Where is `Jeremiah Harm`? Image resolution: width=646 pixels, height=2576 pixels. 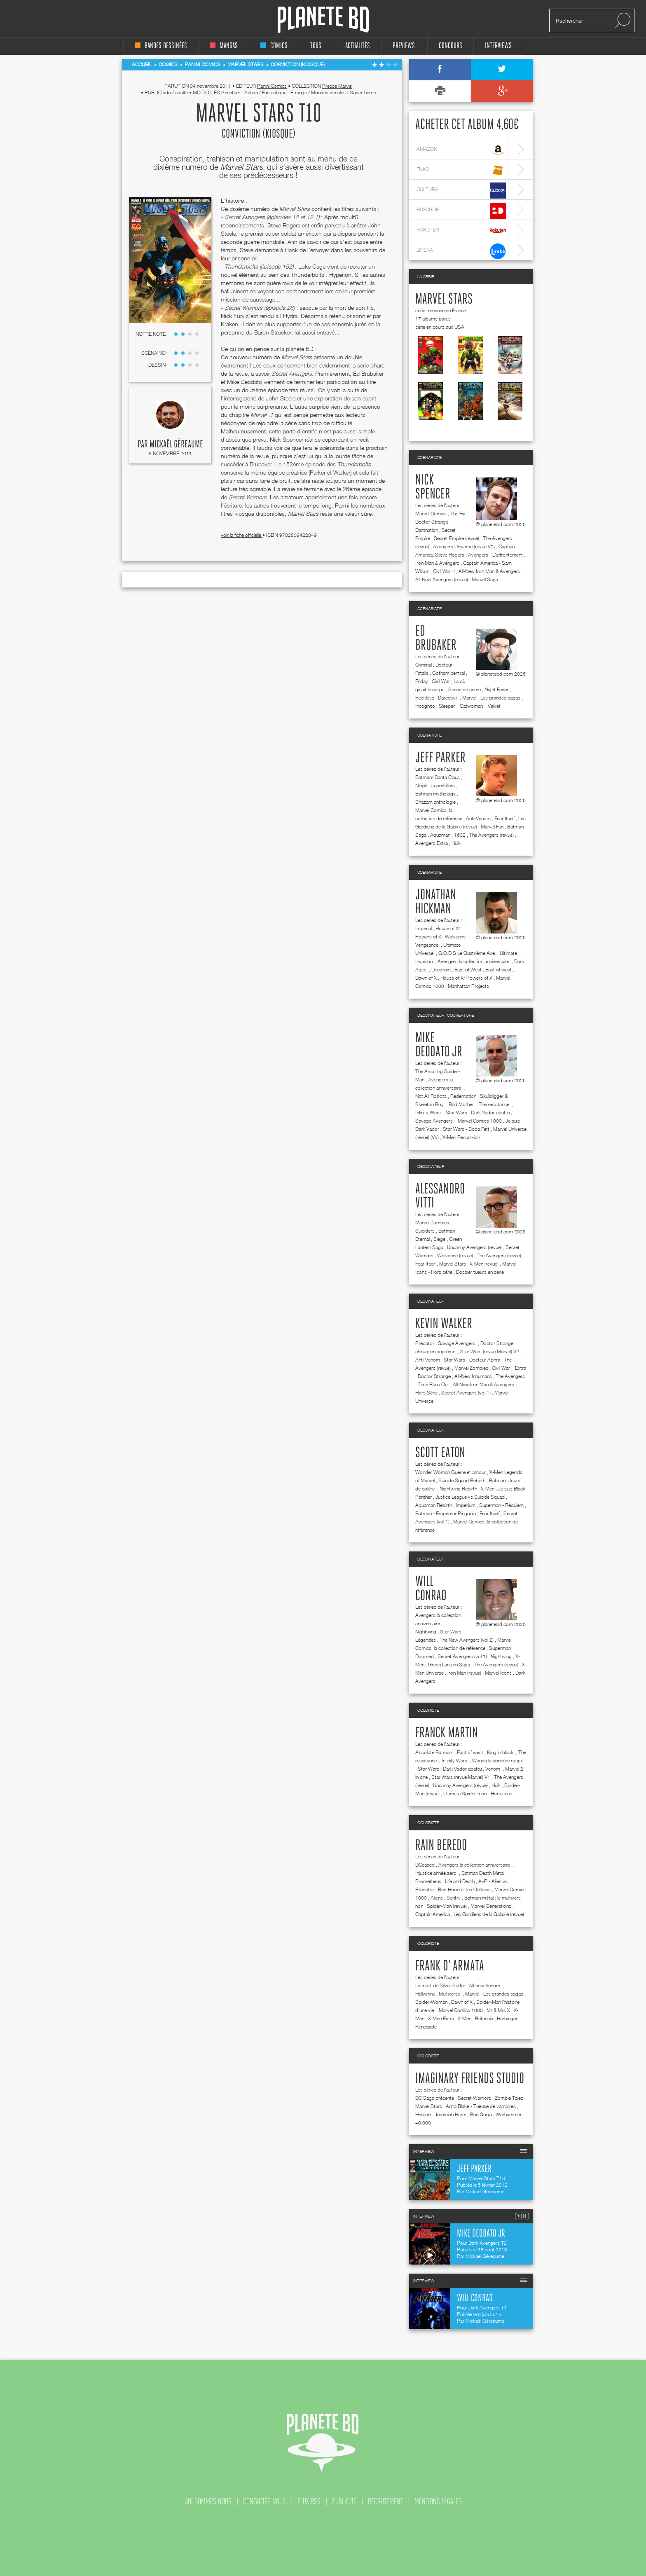 Jeremiah Harm is located at coordinates (450, 2114).